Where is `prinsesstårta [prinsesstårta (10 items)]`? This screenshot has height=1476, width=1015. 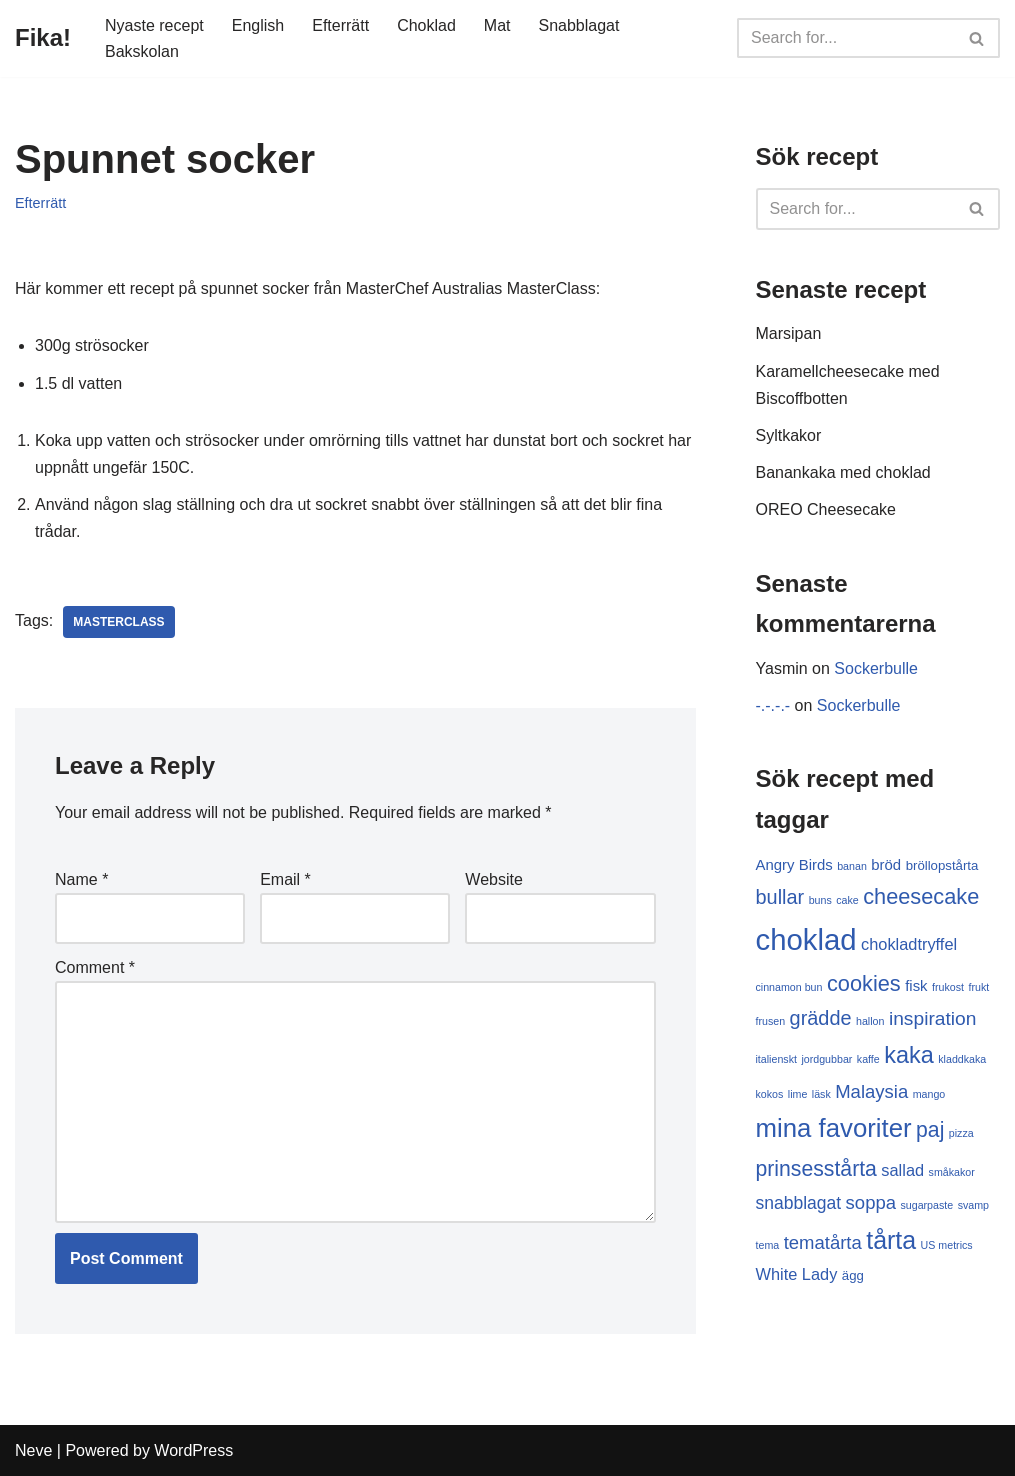
prinsesstårta [prinsesstårta (10 items)] is located at coordinates (816, 1168).